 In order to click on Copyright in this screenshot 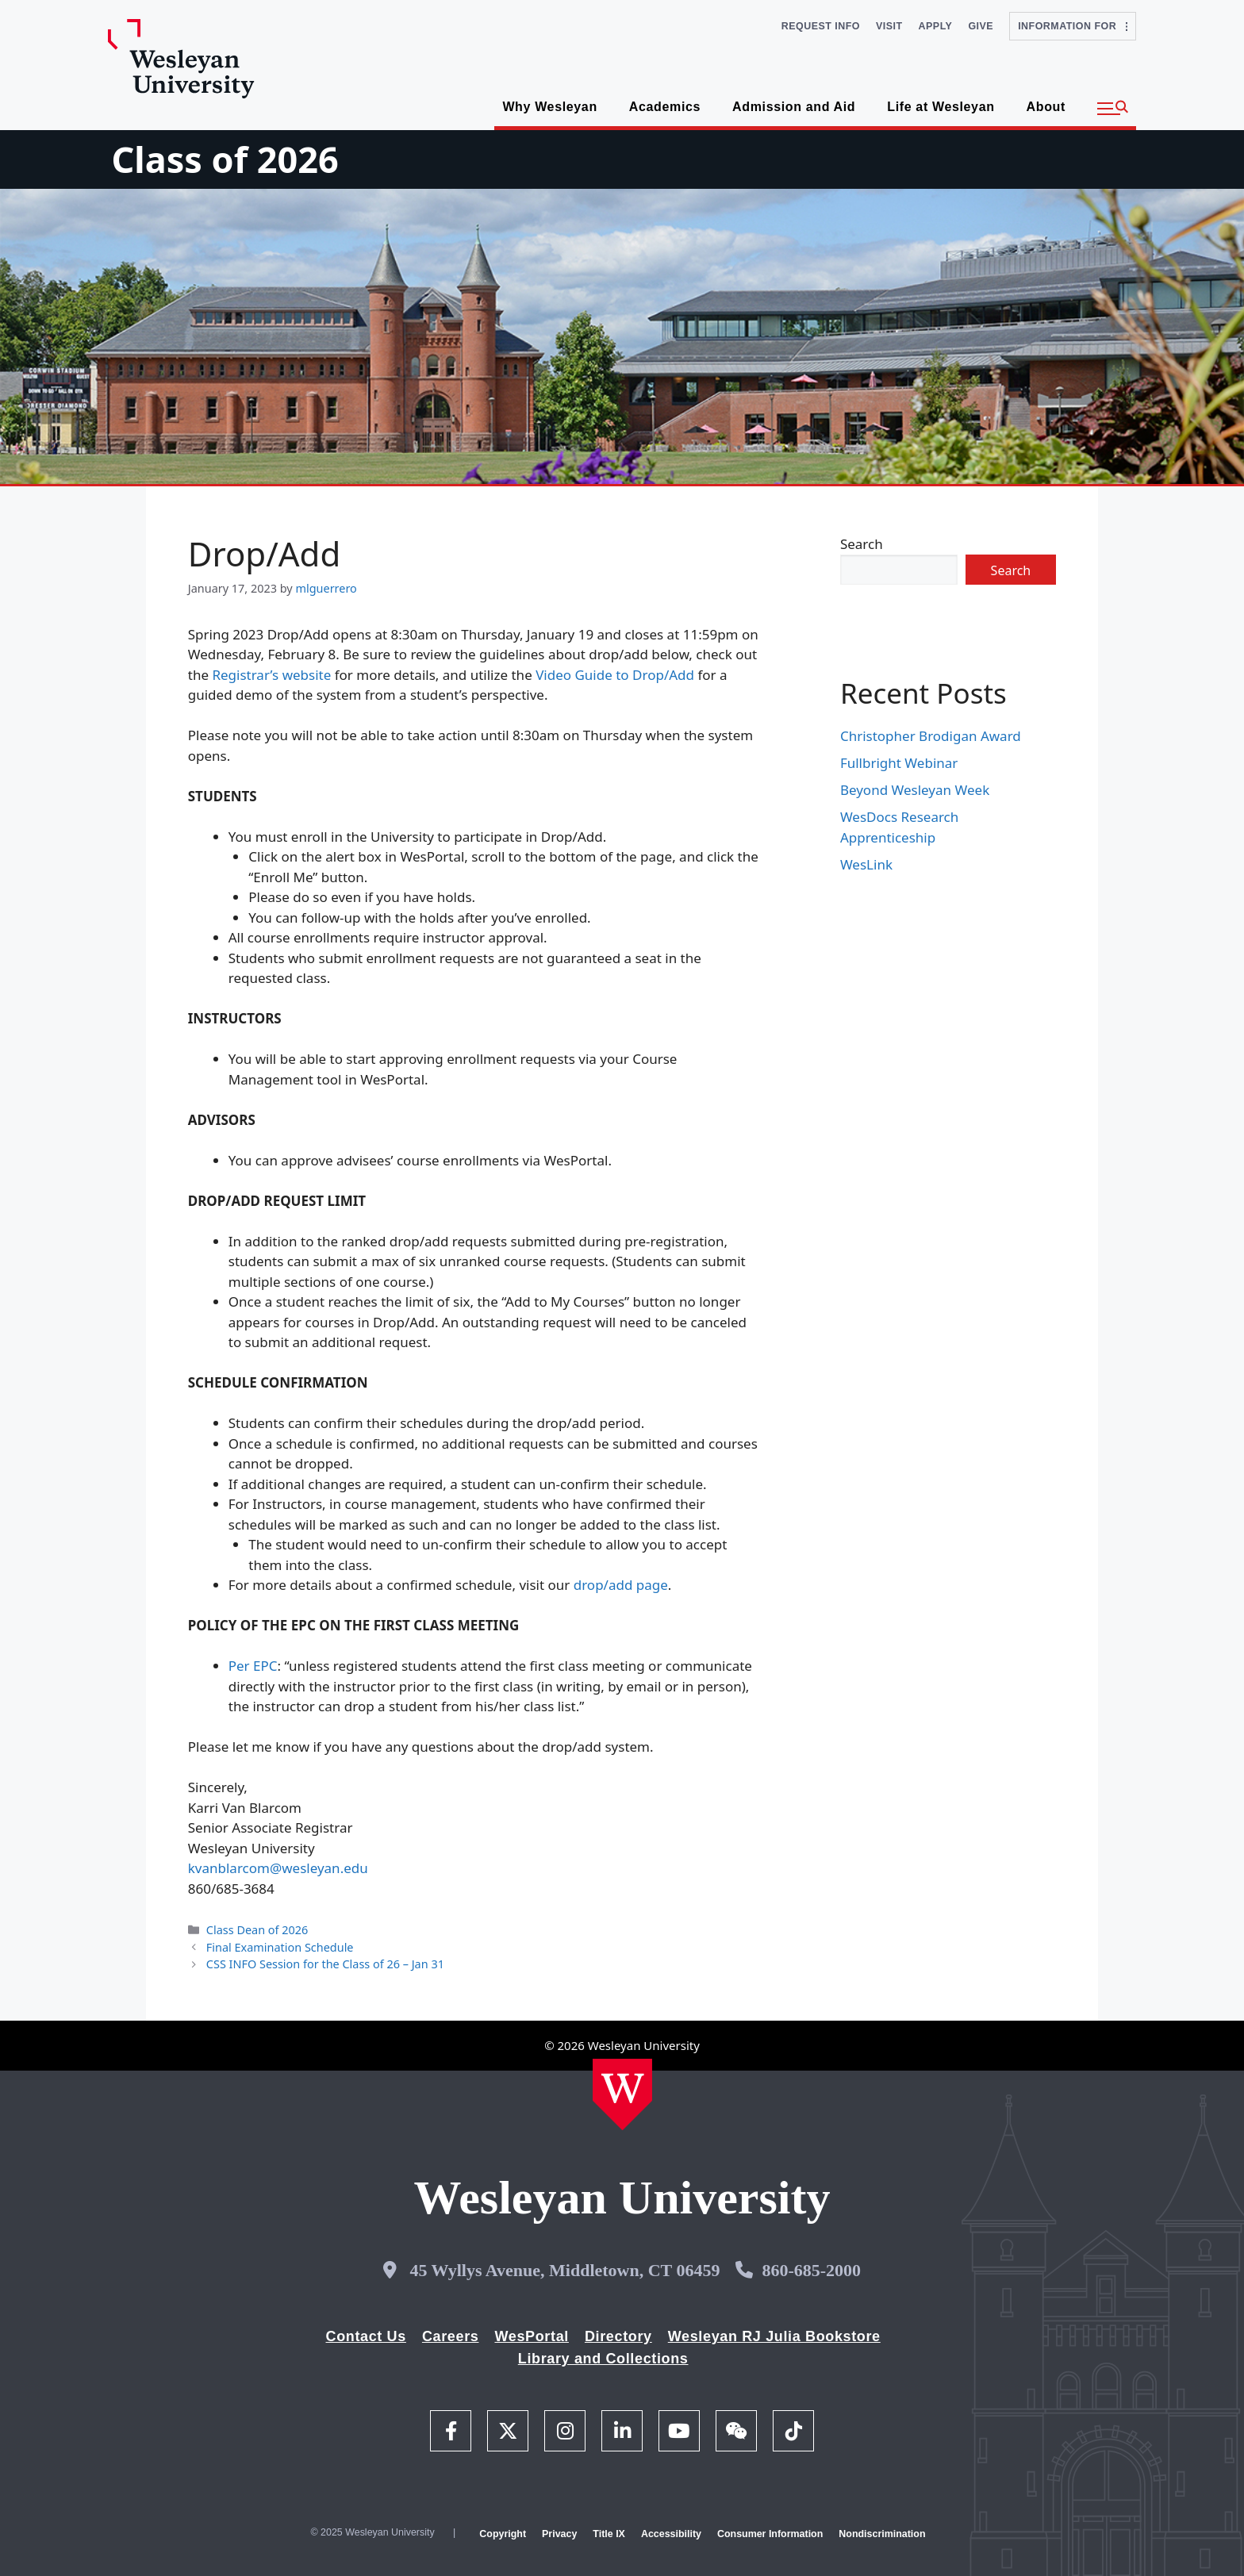, I will do `click(502, 2534)`.